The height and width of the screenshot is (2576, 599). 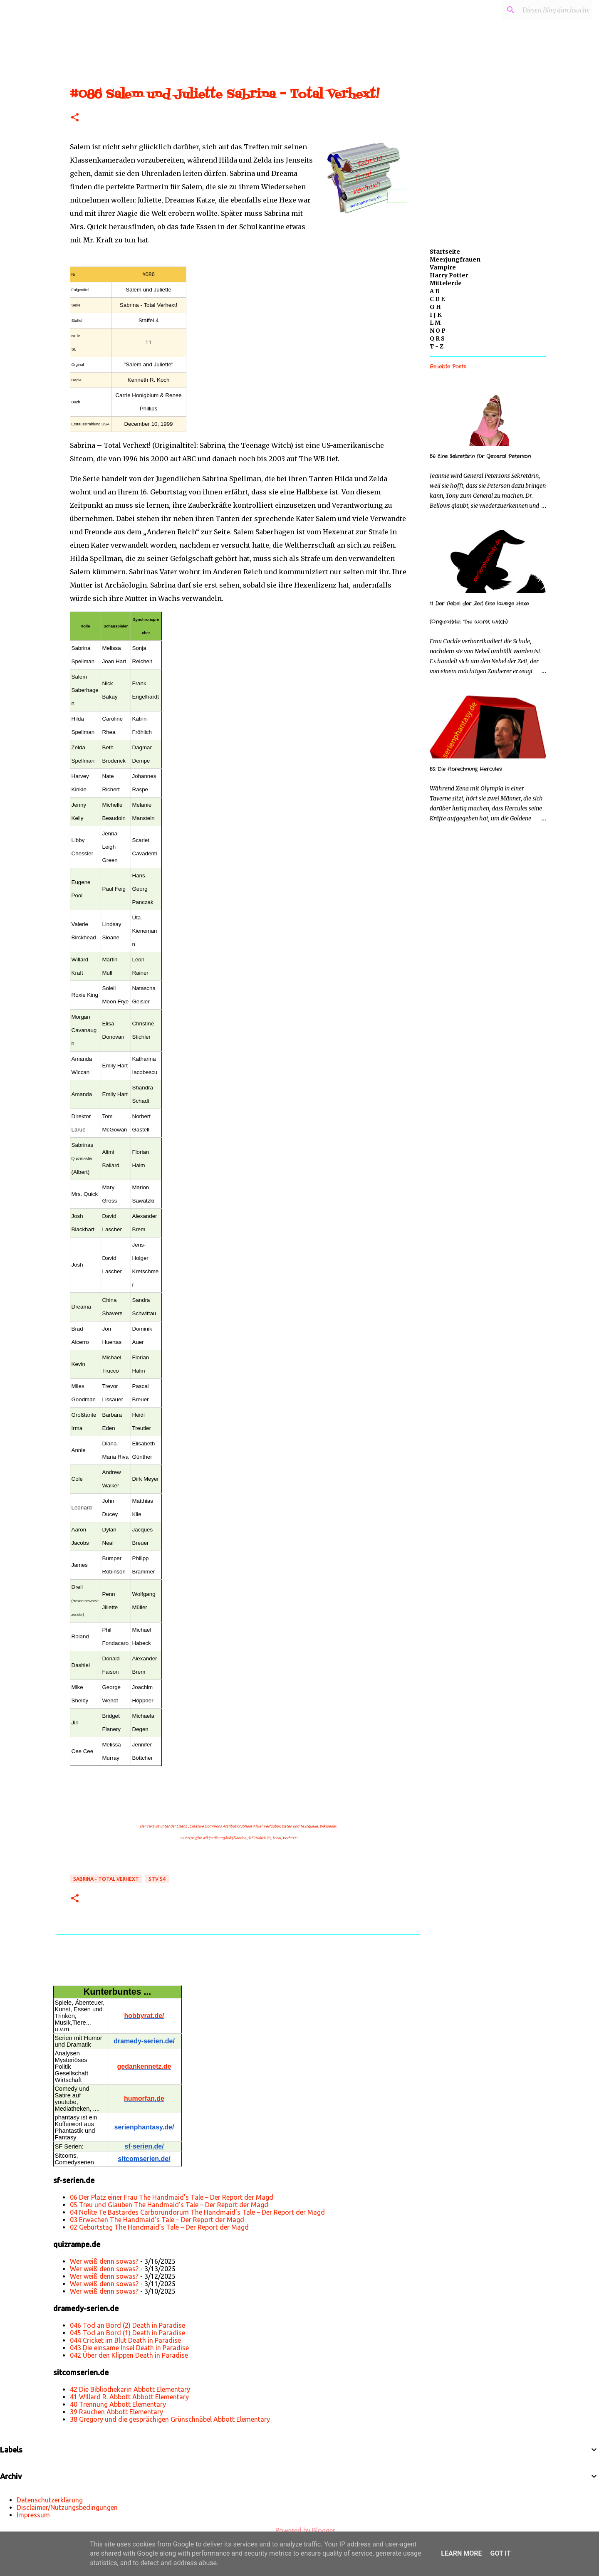 I want to click on 39 Rauchen Abbott Elementary, so click(x=116, y=2411).